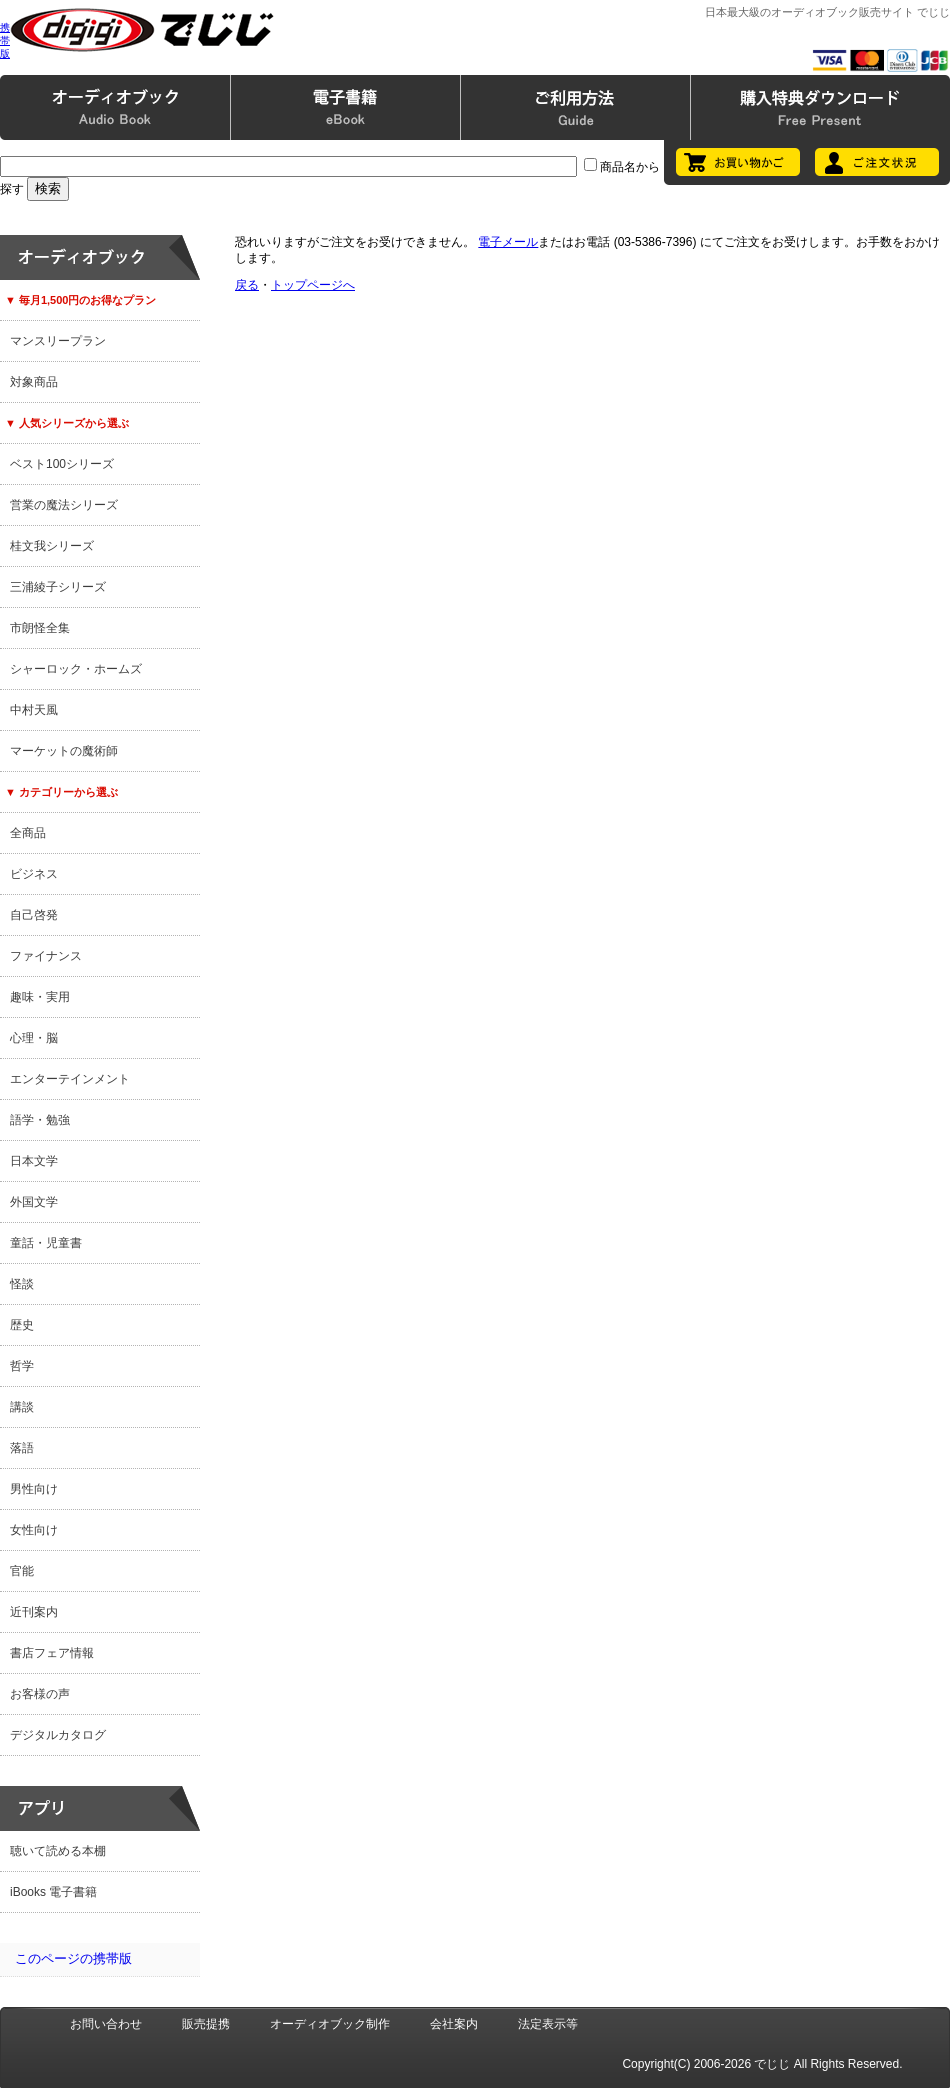 Image resolution: width=950 pixels, height=2088 pixels. Describe the element at coordinates (5, 40) in the screenshot. I see `携帯版` at that location.